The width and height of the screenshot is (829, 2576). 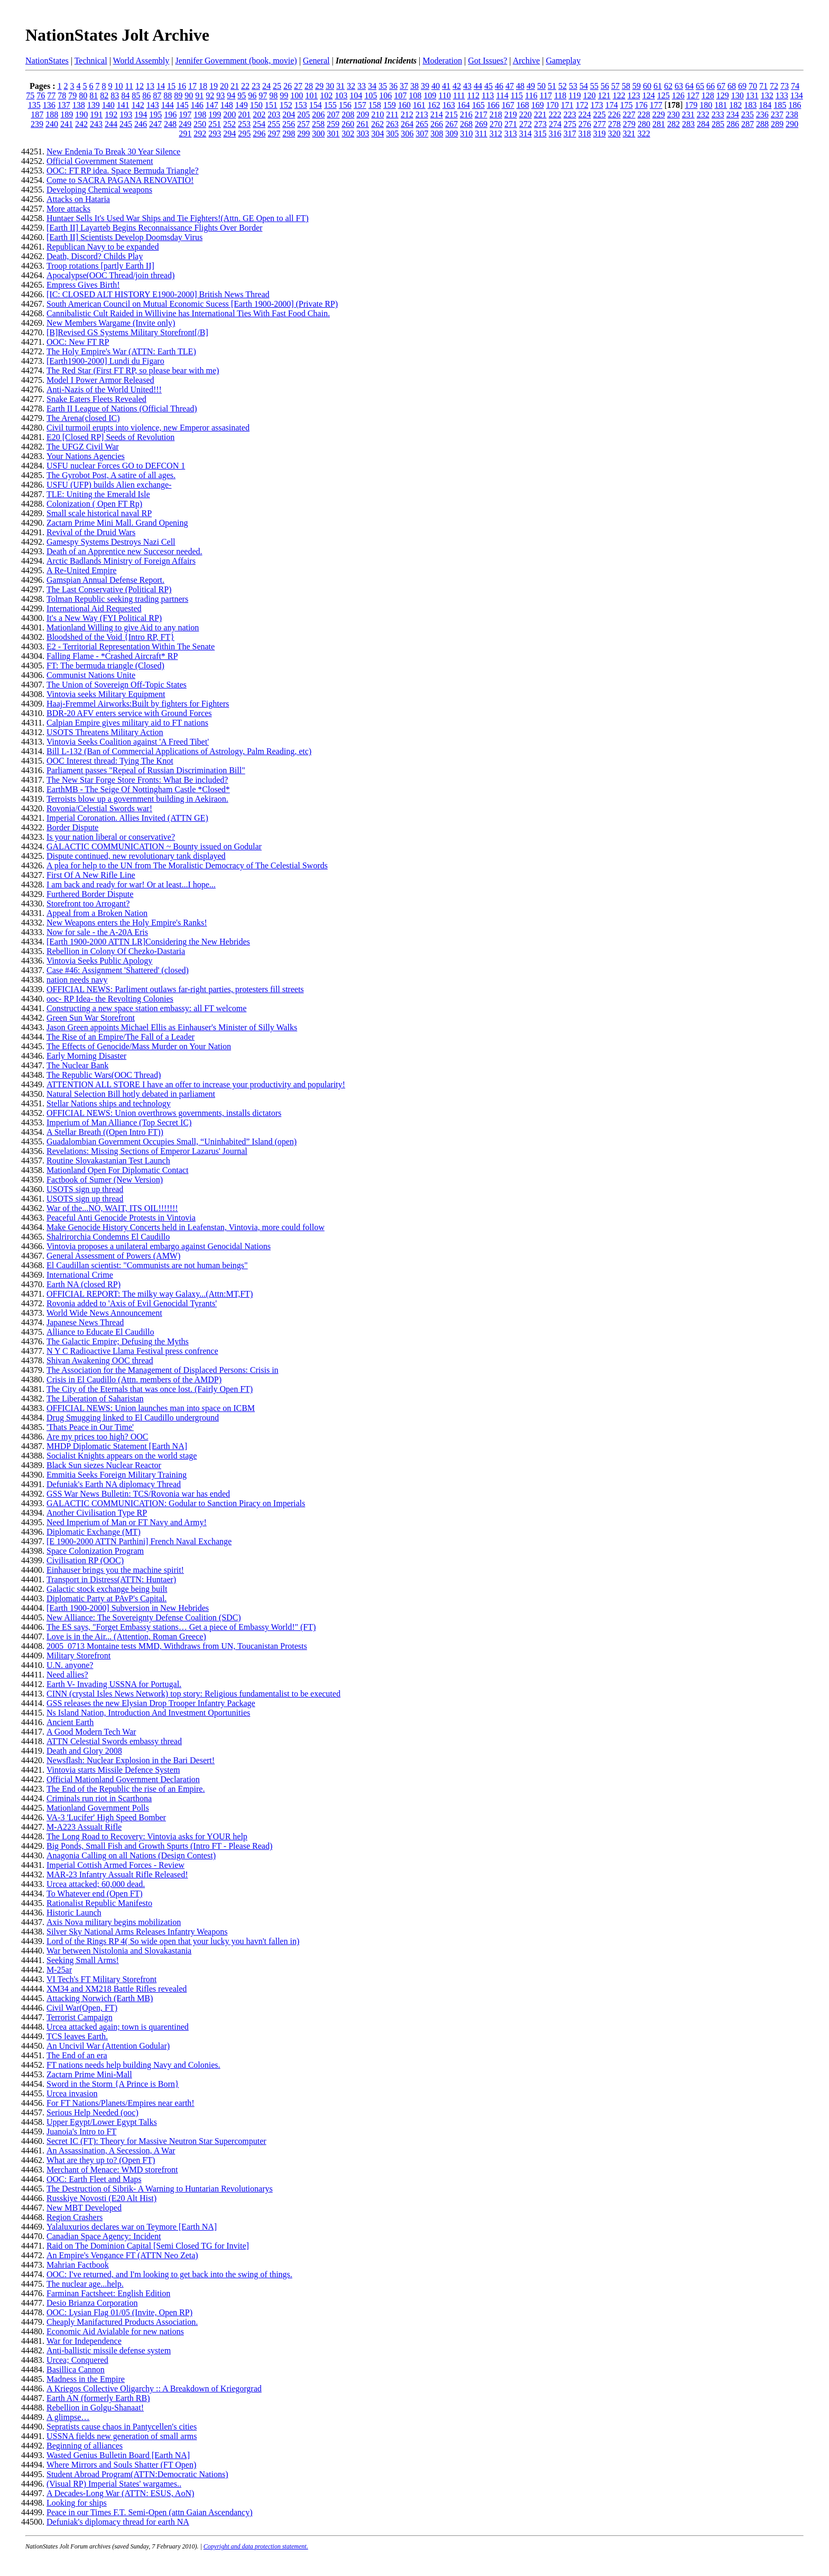 What do you see at coordinates (348, 133) in the screenshot?
I see `302` at bounding box center [348, 133].